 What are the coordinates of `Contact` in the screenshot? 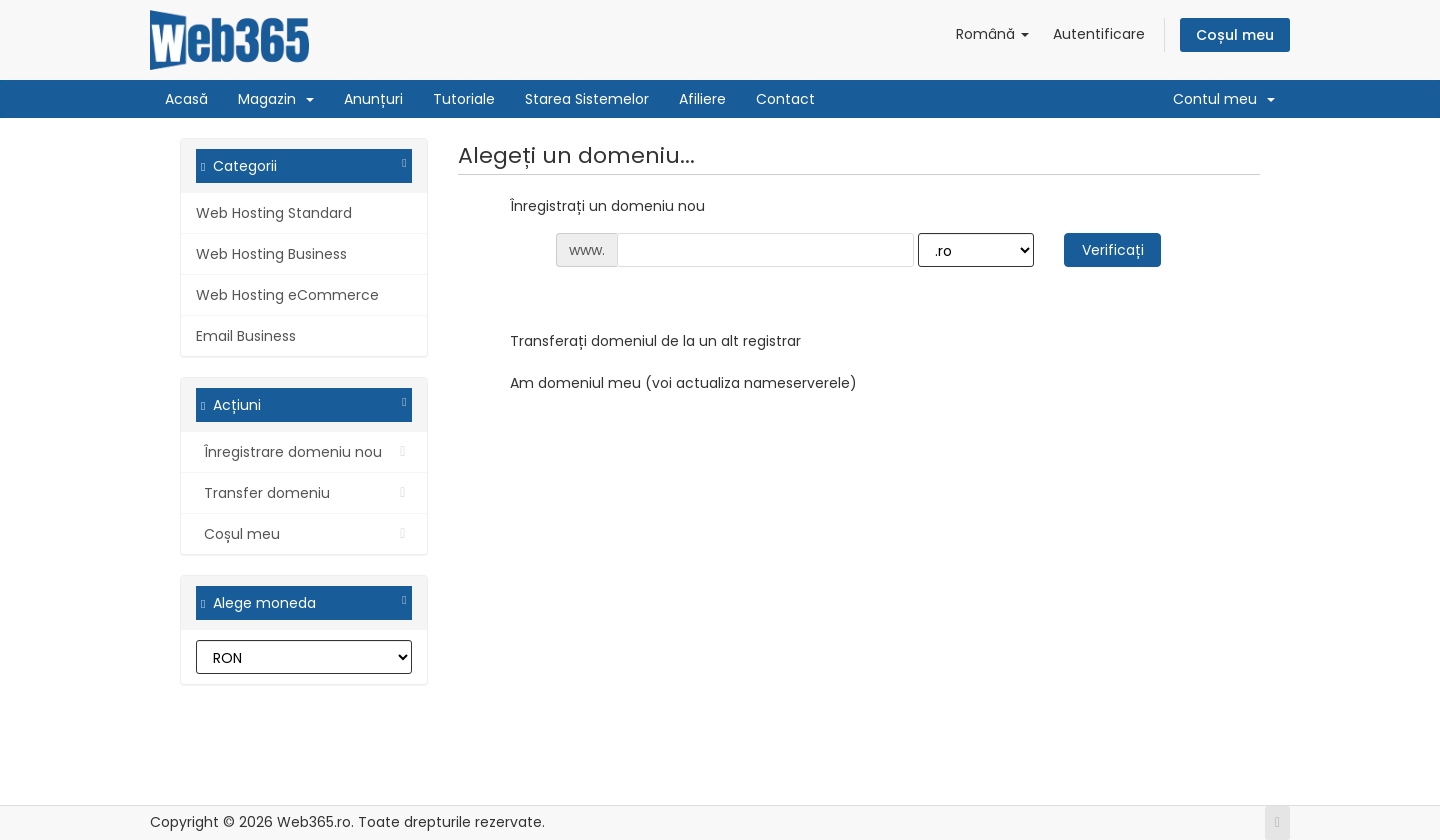 It's located at (785, 99).